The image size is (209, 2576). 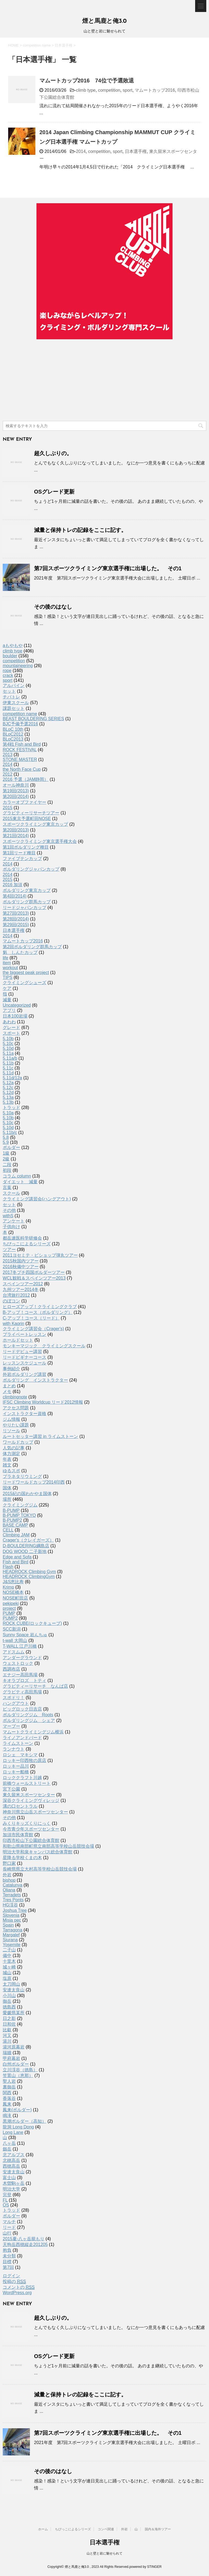 What do you see at coordinates (10, 1905) in the screenshot?
I see `HG渓谷` at bounding box center [10, 1905].